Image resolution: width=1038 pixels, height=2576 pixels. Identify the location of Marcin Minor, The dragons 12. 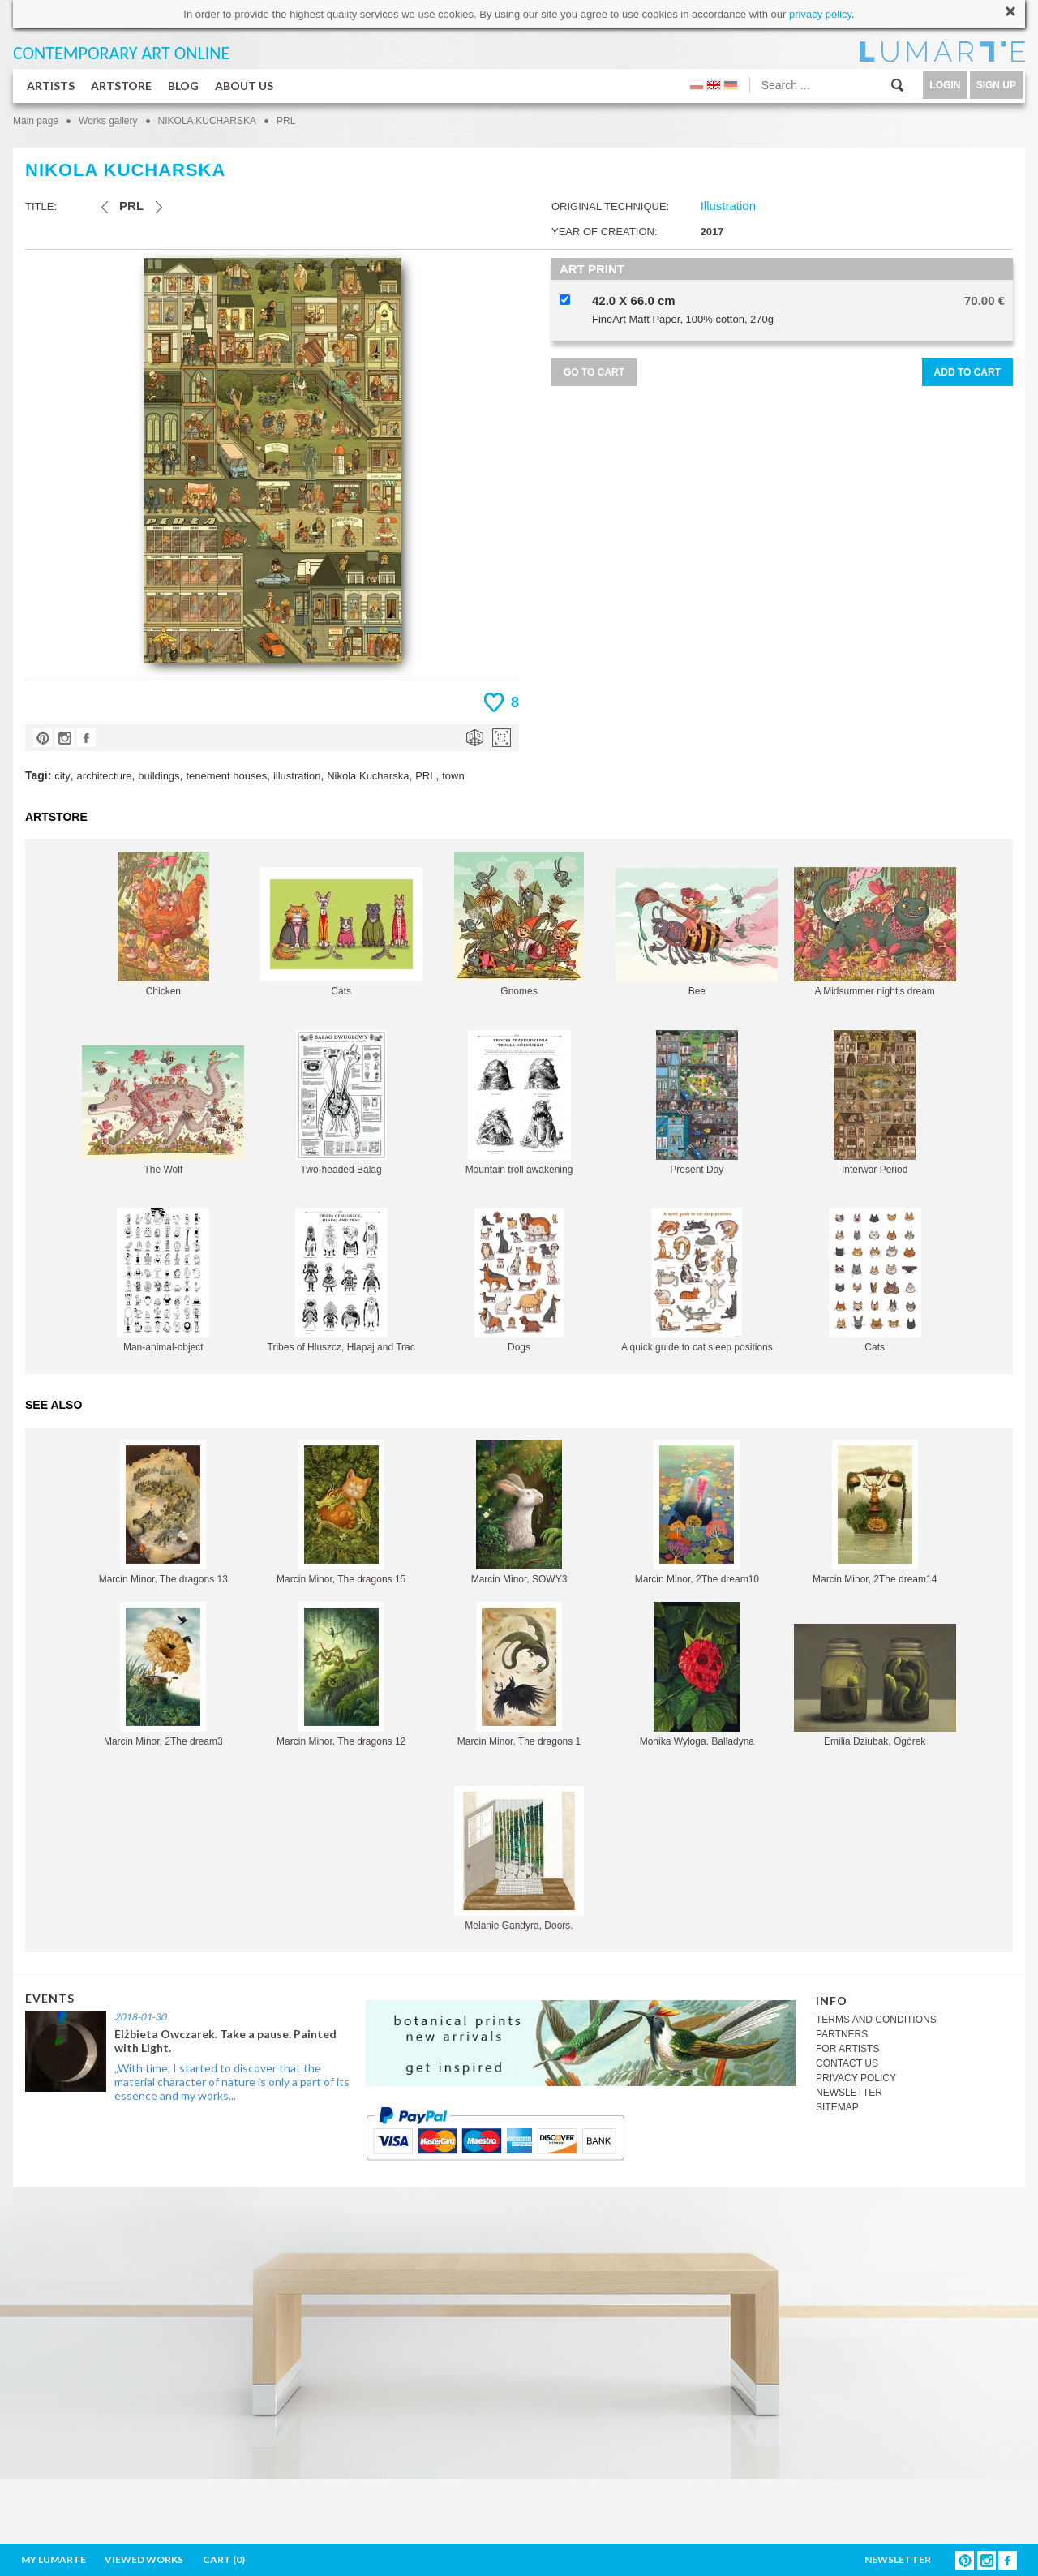
(341, 1674).